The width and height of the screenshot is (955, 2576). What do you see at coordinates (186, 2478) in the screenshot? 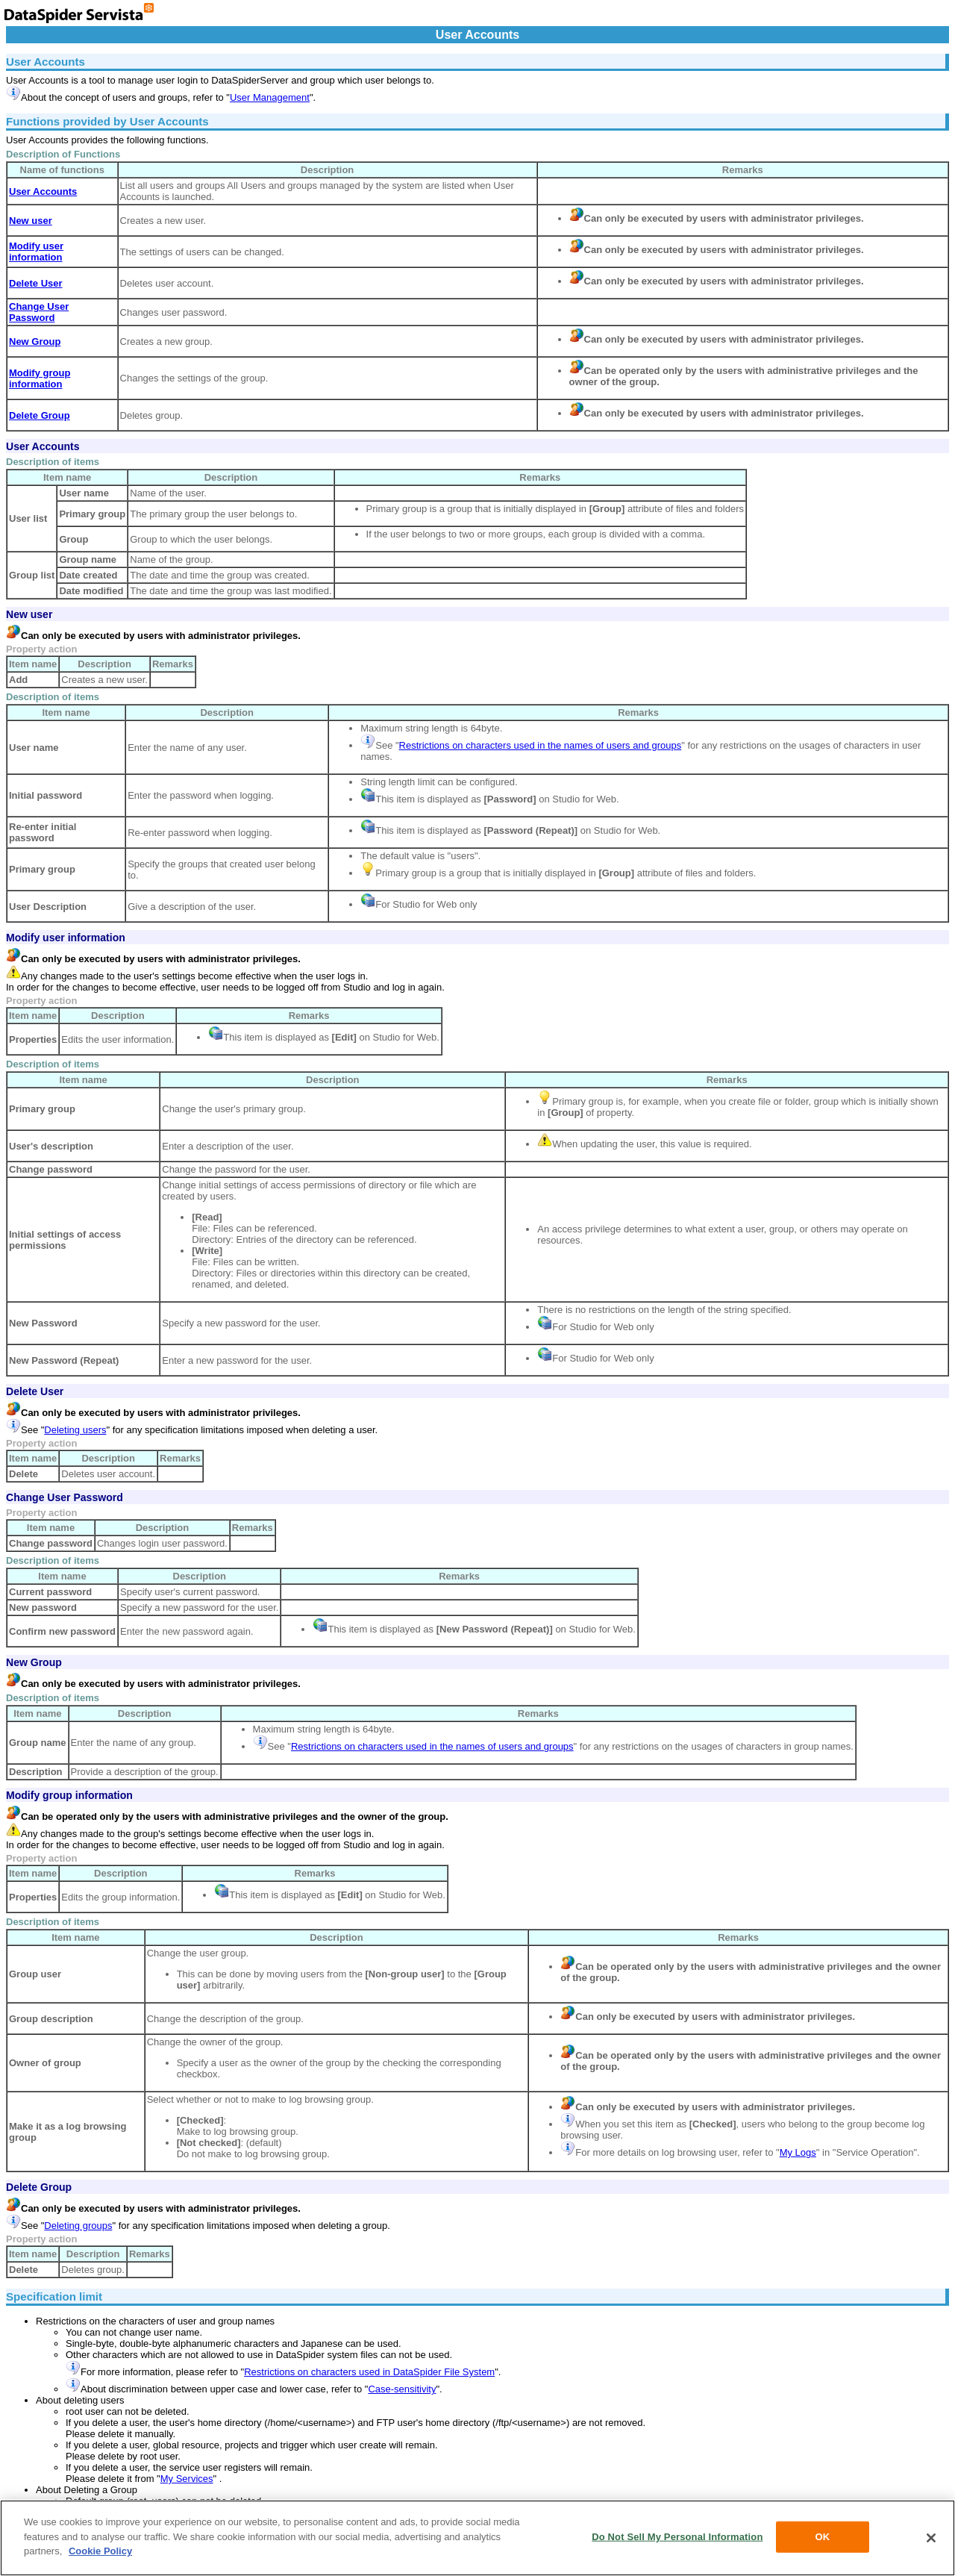
I see `My Services` at bounding box center [186, 2478].